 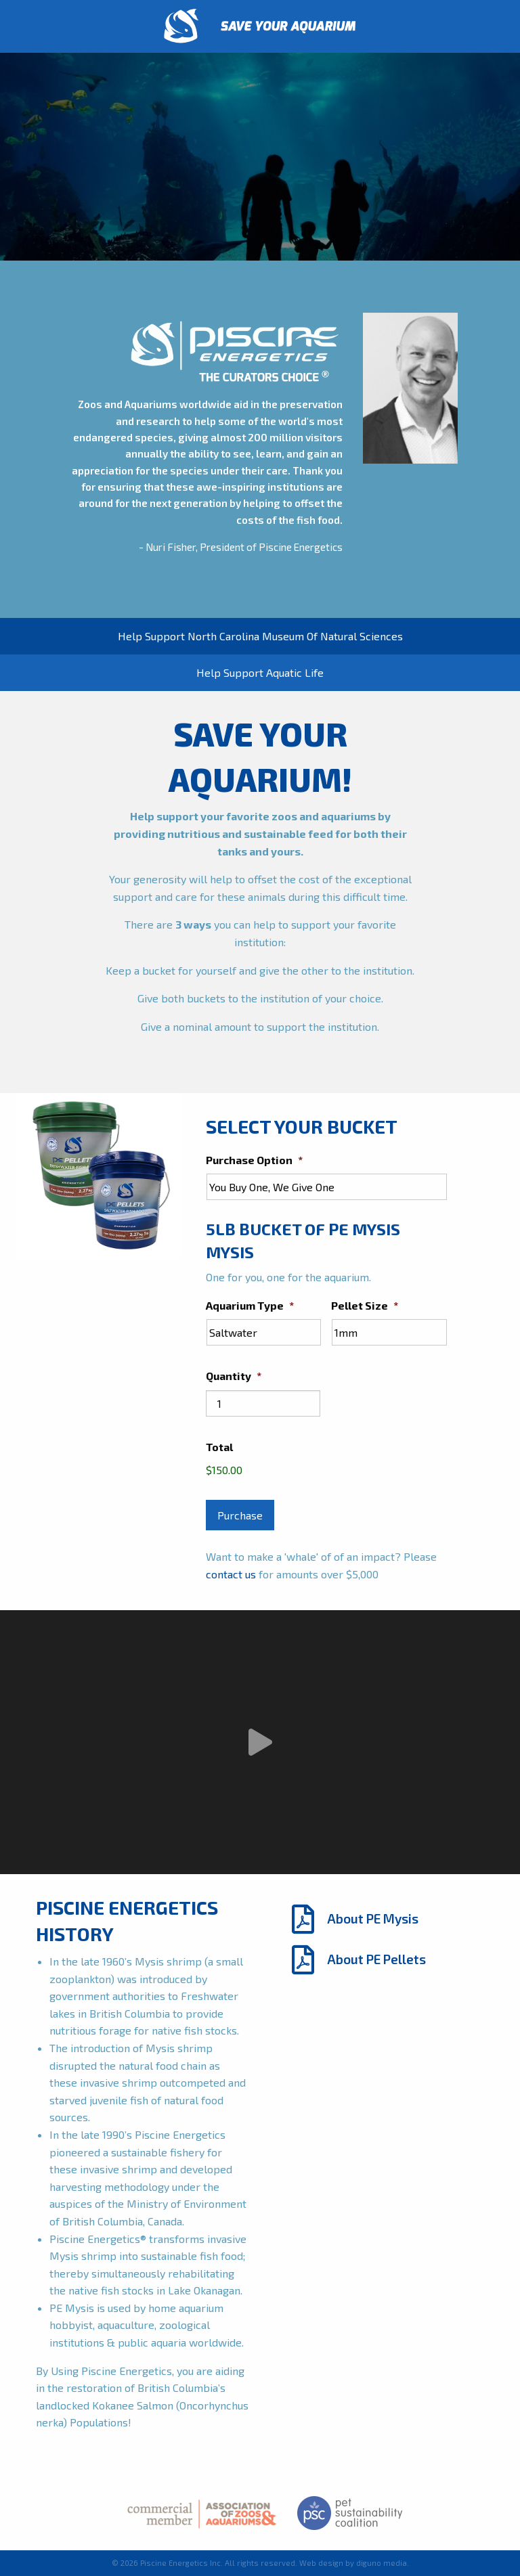 What do you see at coordinates (364, 1305) in the screenshot?
I see `Pellet Size` at bounding box center [364, 1305].